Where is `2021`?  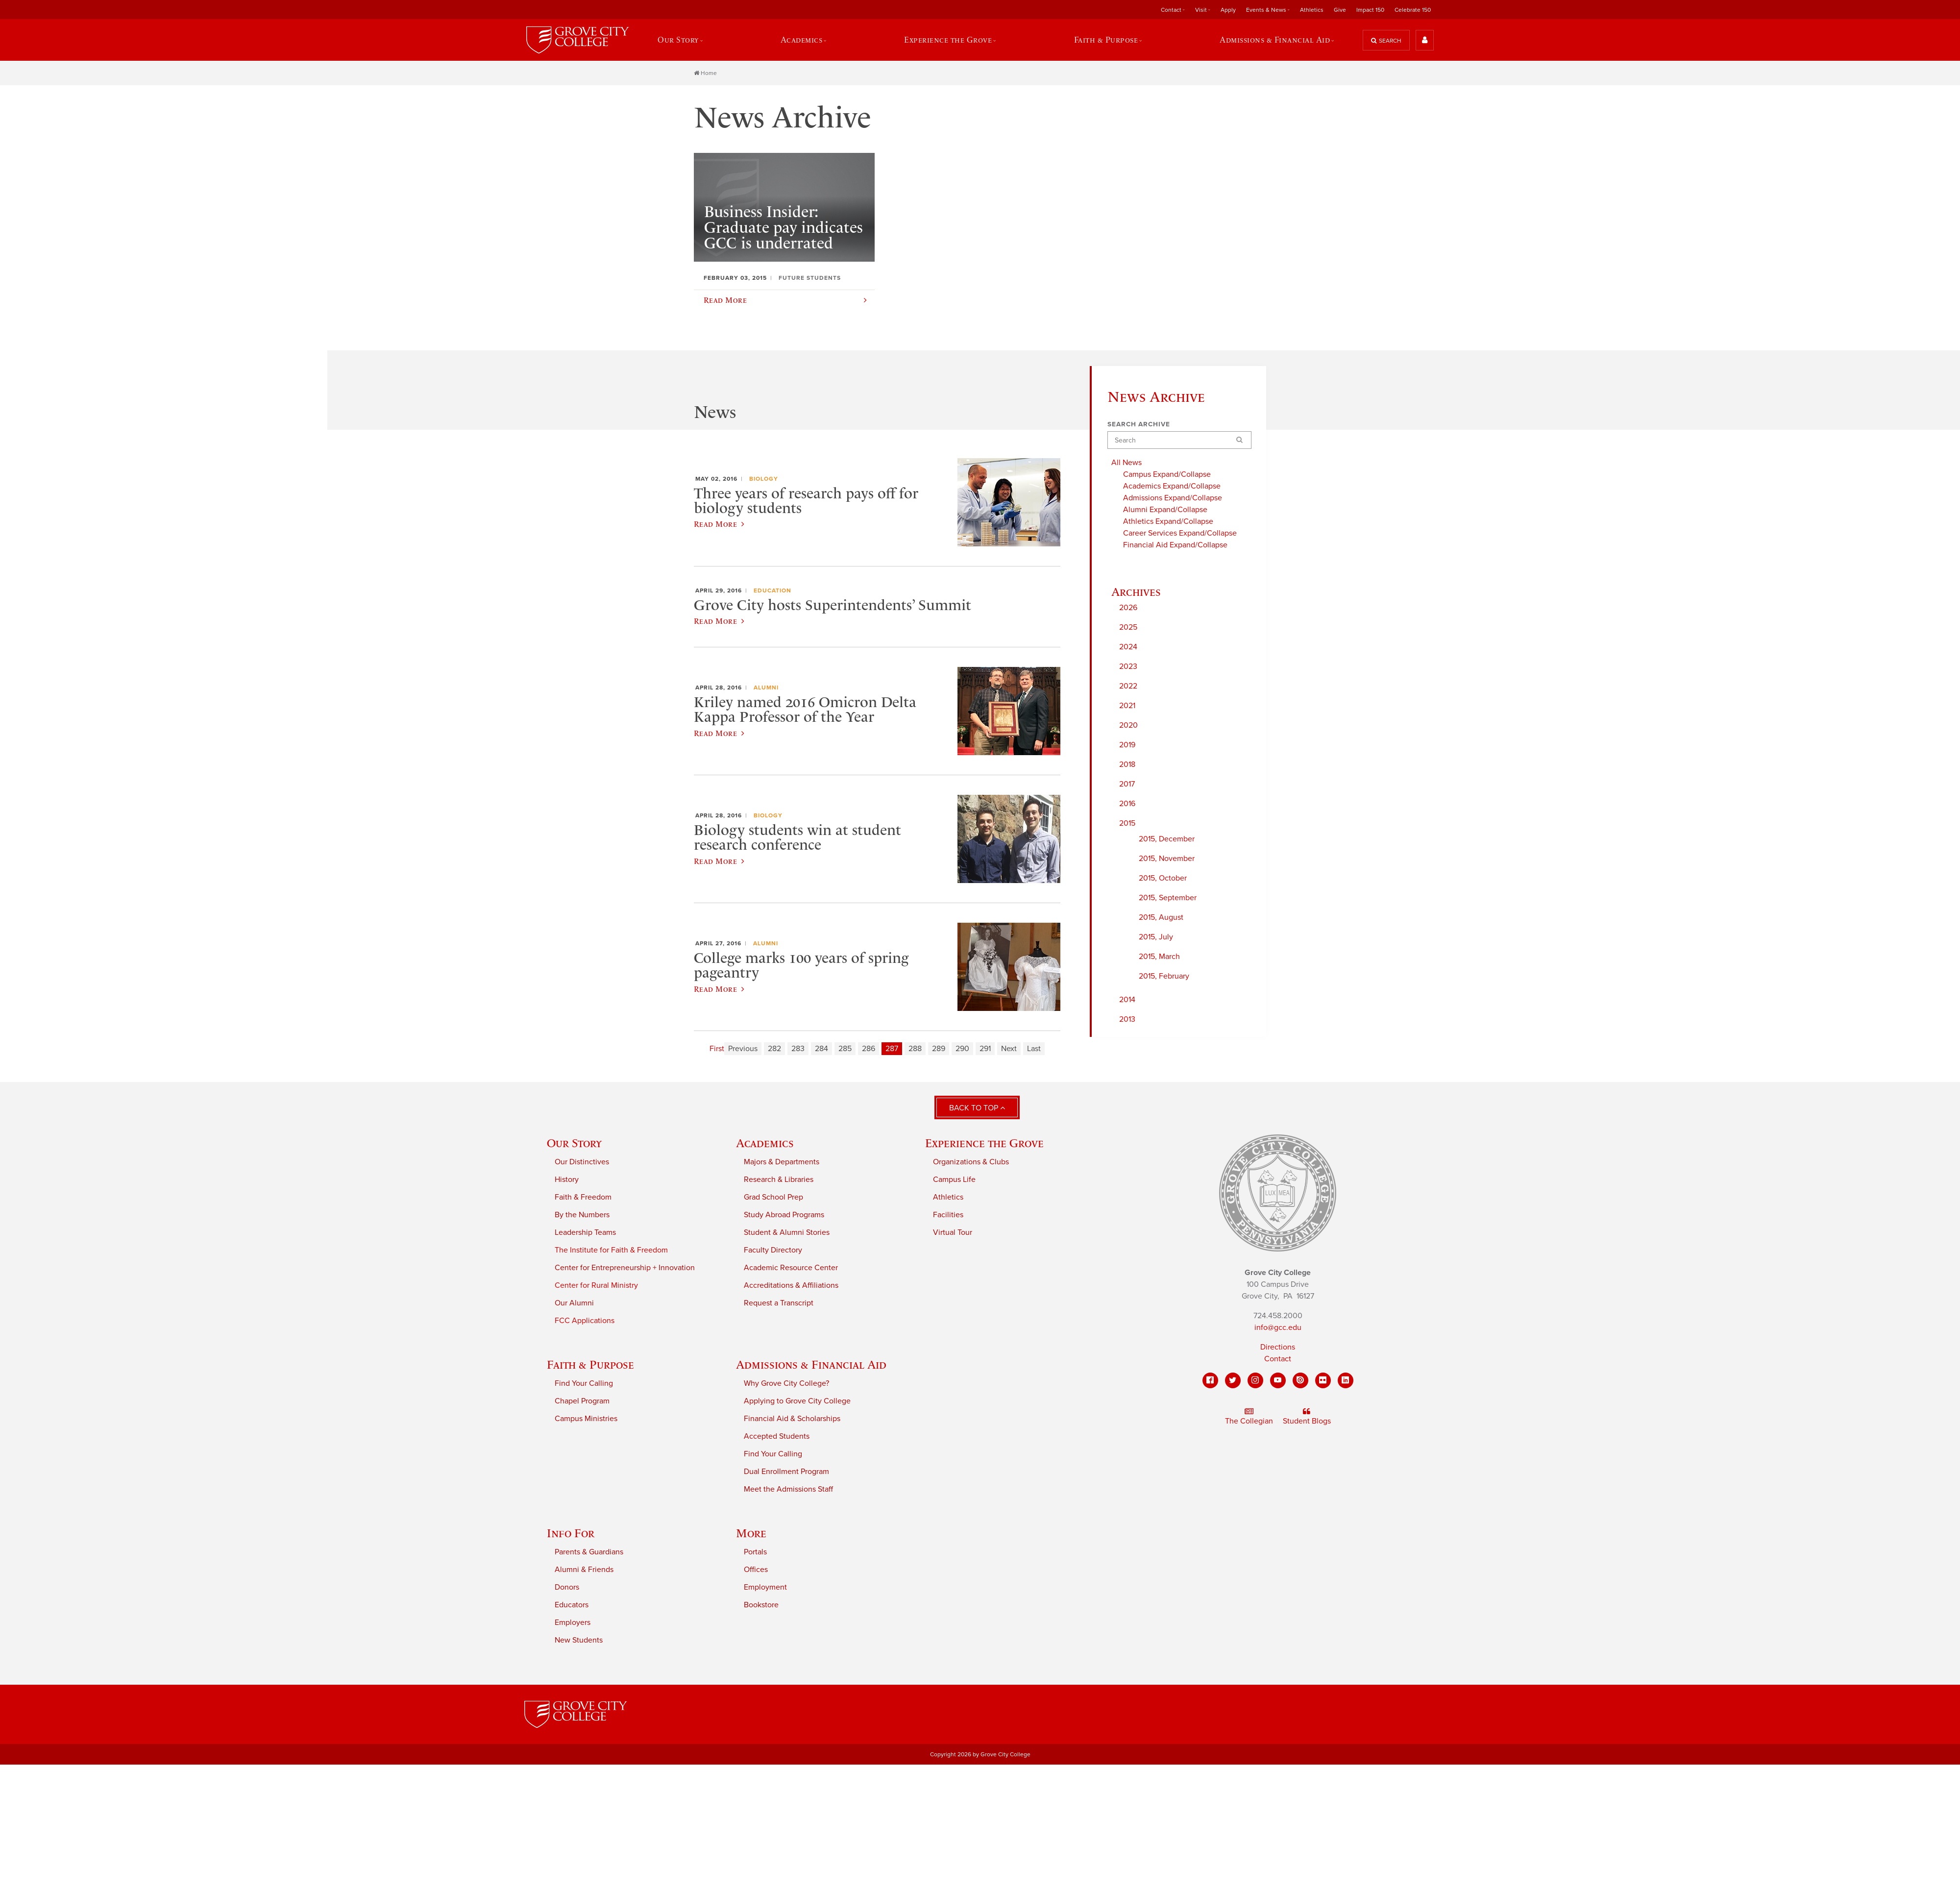
2021 is located at coordinates (1127, 707).